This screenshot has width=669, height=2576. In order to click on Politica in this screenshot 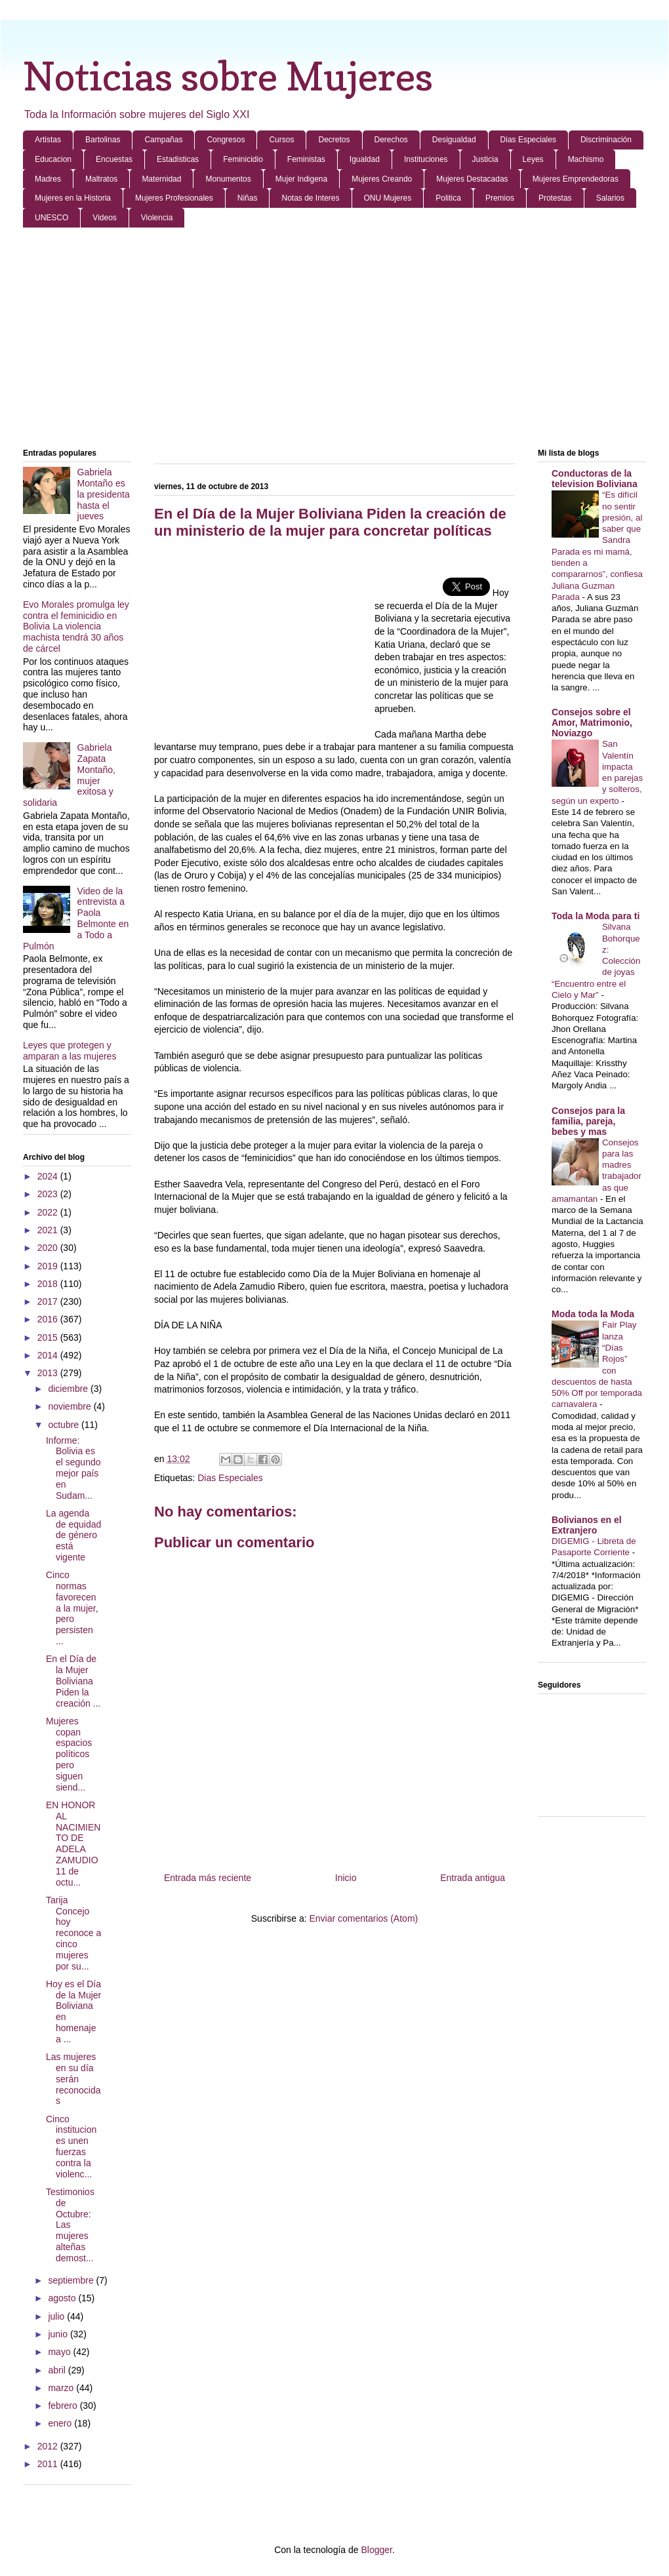, I will do `click(448, 198)`.